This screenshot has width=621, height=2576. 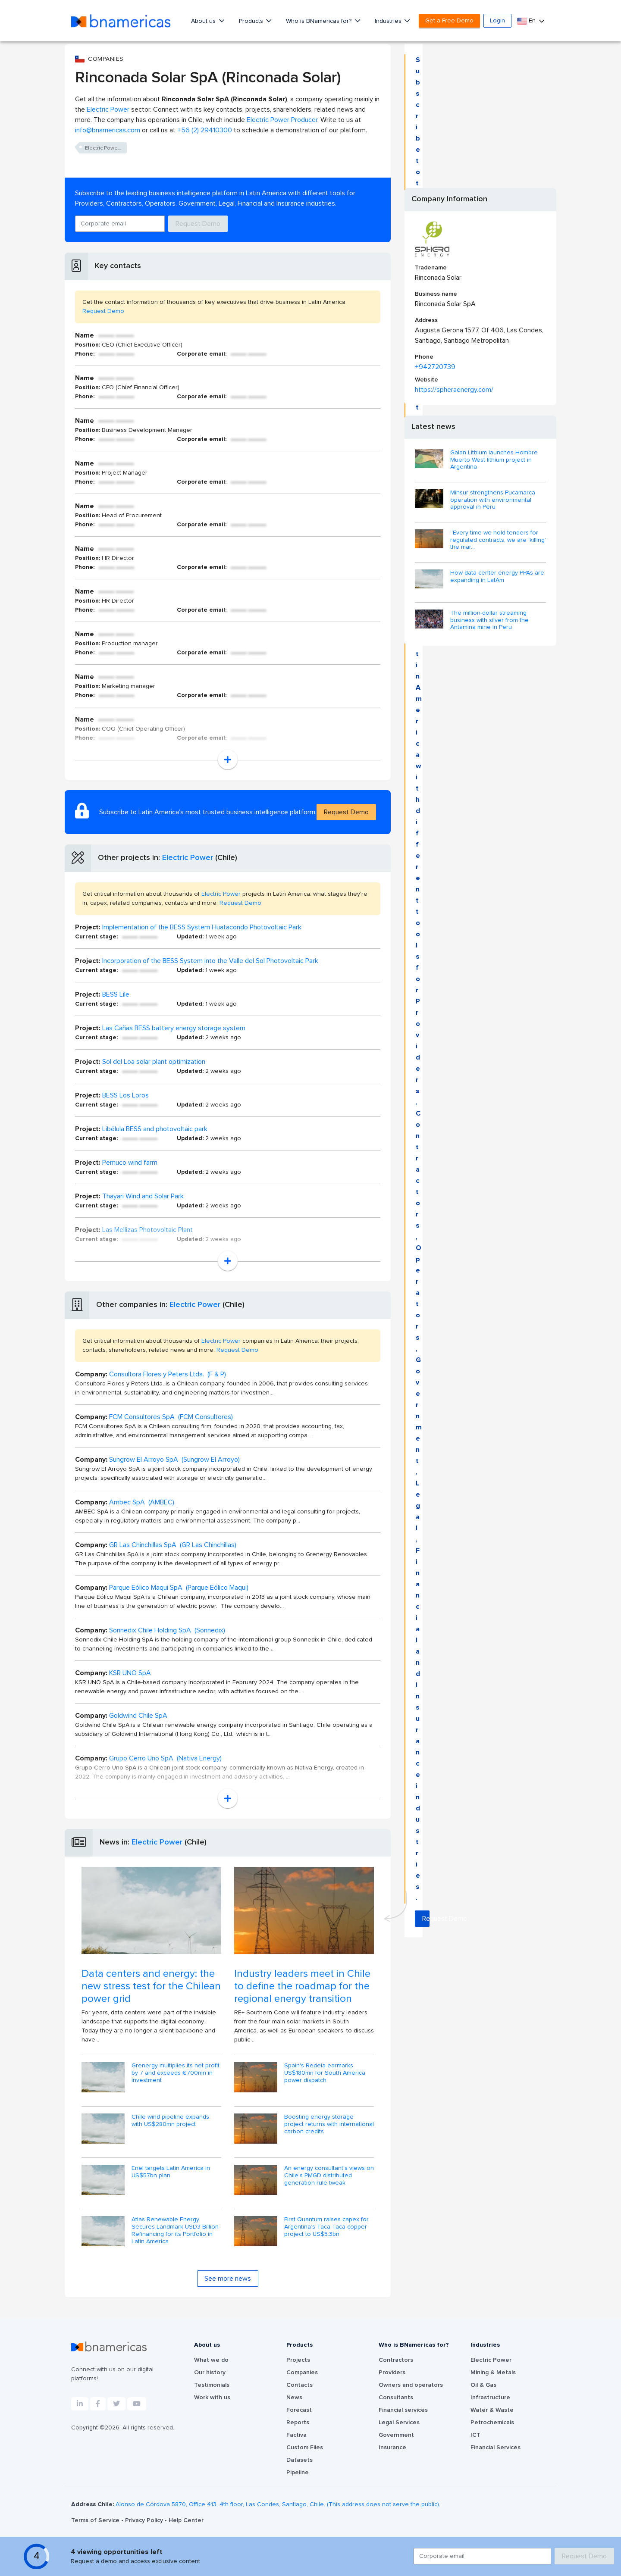 What do you see at coordinates (138, 1715) in the screenshot?
I see `Goldwind Chile SpA` at bounding box center [138, 1715].